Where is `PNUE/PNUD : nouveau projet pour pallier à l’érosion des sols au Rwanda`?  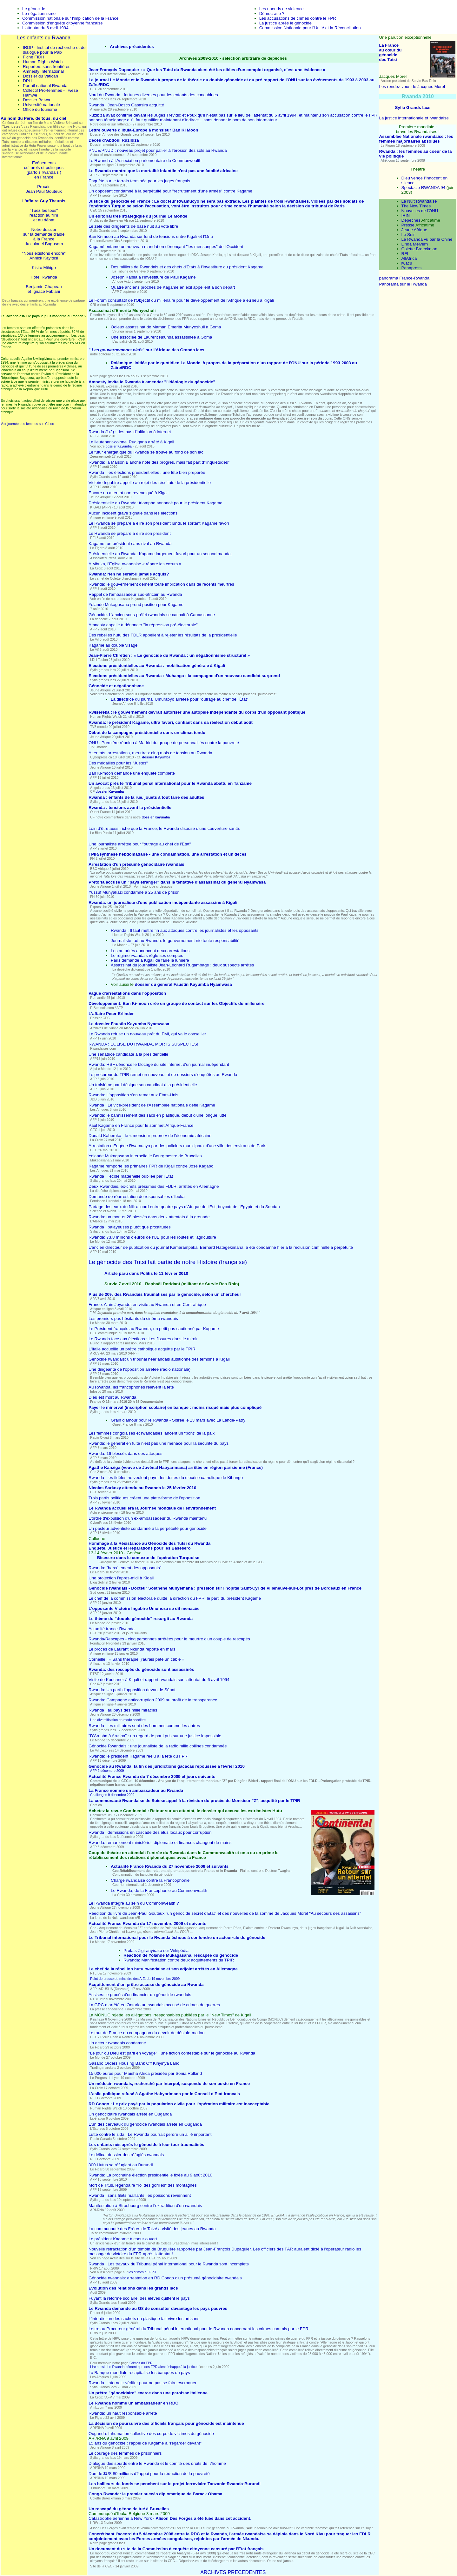
PNUE/PNUD : nouveau projet pour pallier à l’érosion des sols au Rwanda is located at coordinates (158, 150).